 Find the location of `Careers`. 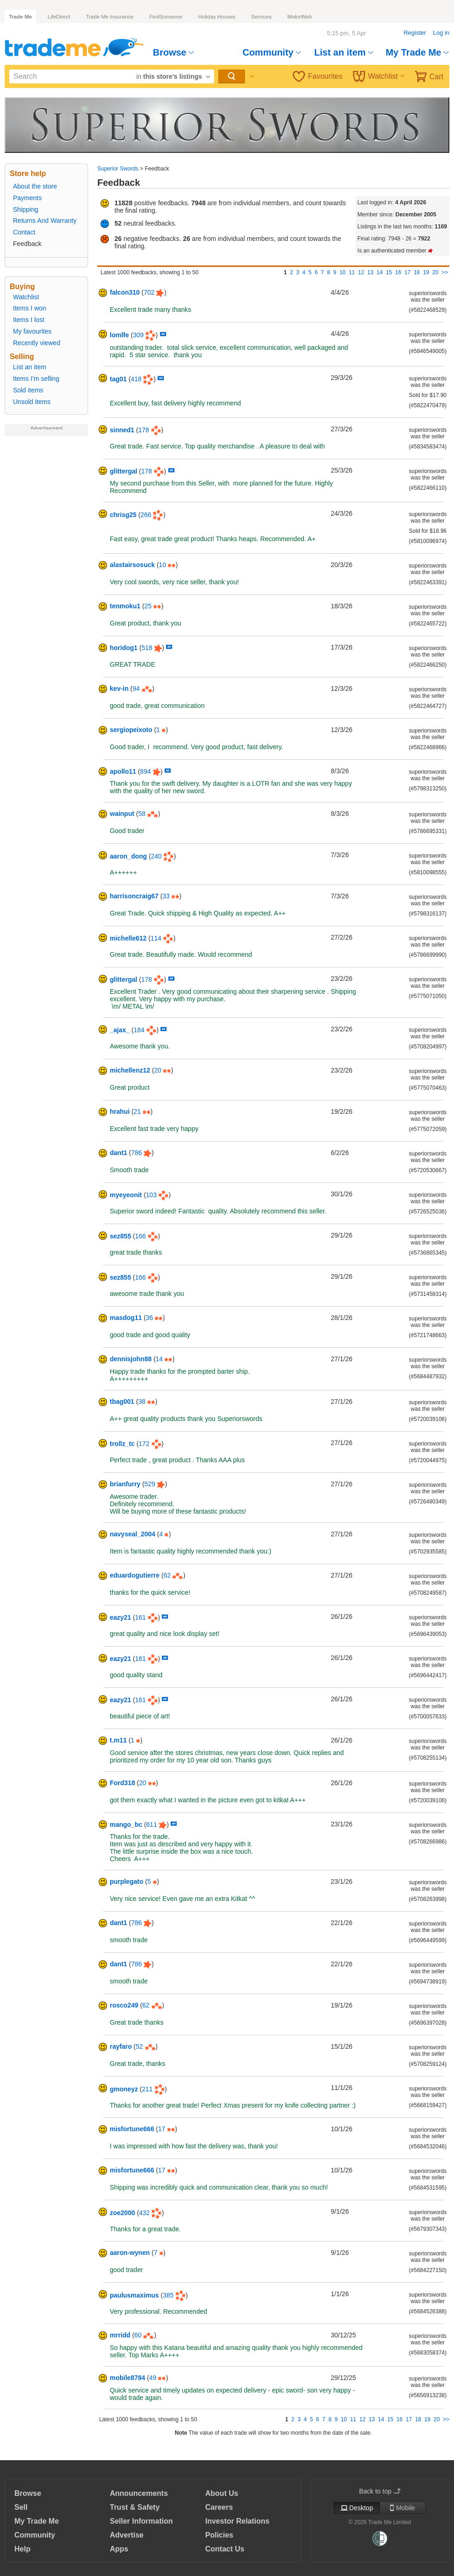

Careers is located at coordinates (219, 2507).